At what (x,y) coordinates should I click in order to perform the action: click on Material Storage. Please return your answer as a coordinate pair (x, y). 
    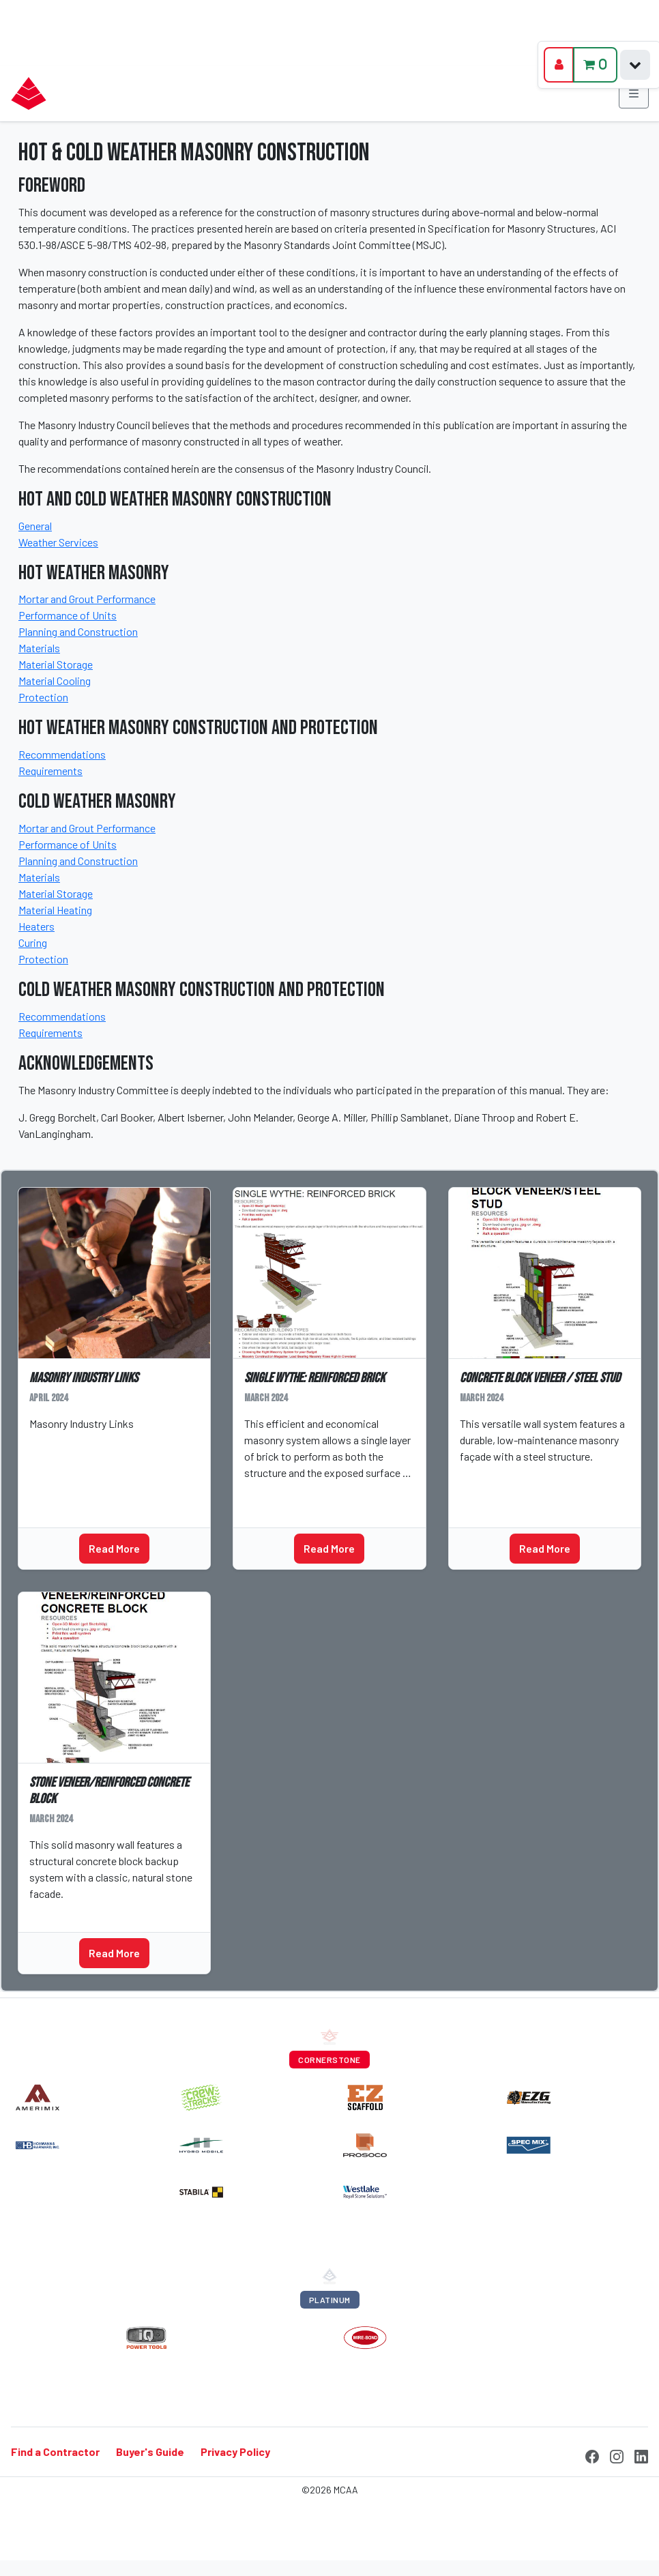
    Looking at the image, I should click on (55, 664).